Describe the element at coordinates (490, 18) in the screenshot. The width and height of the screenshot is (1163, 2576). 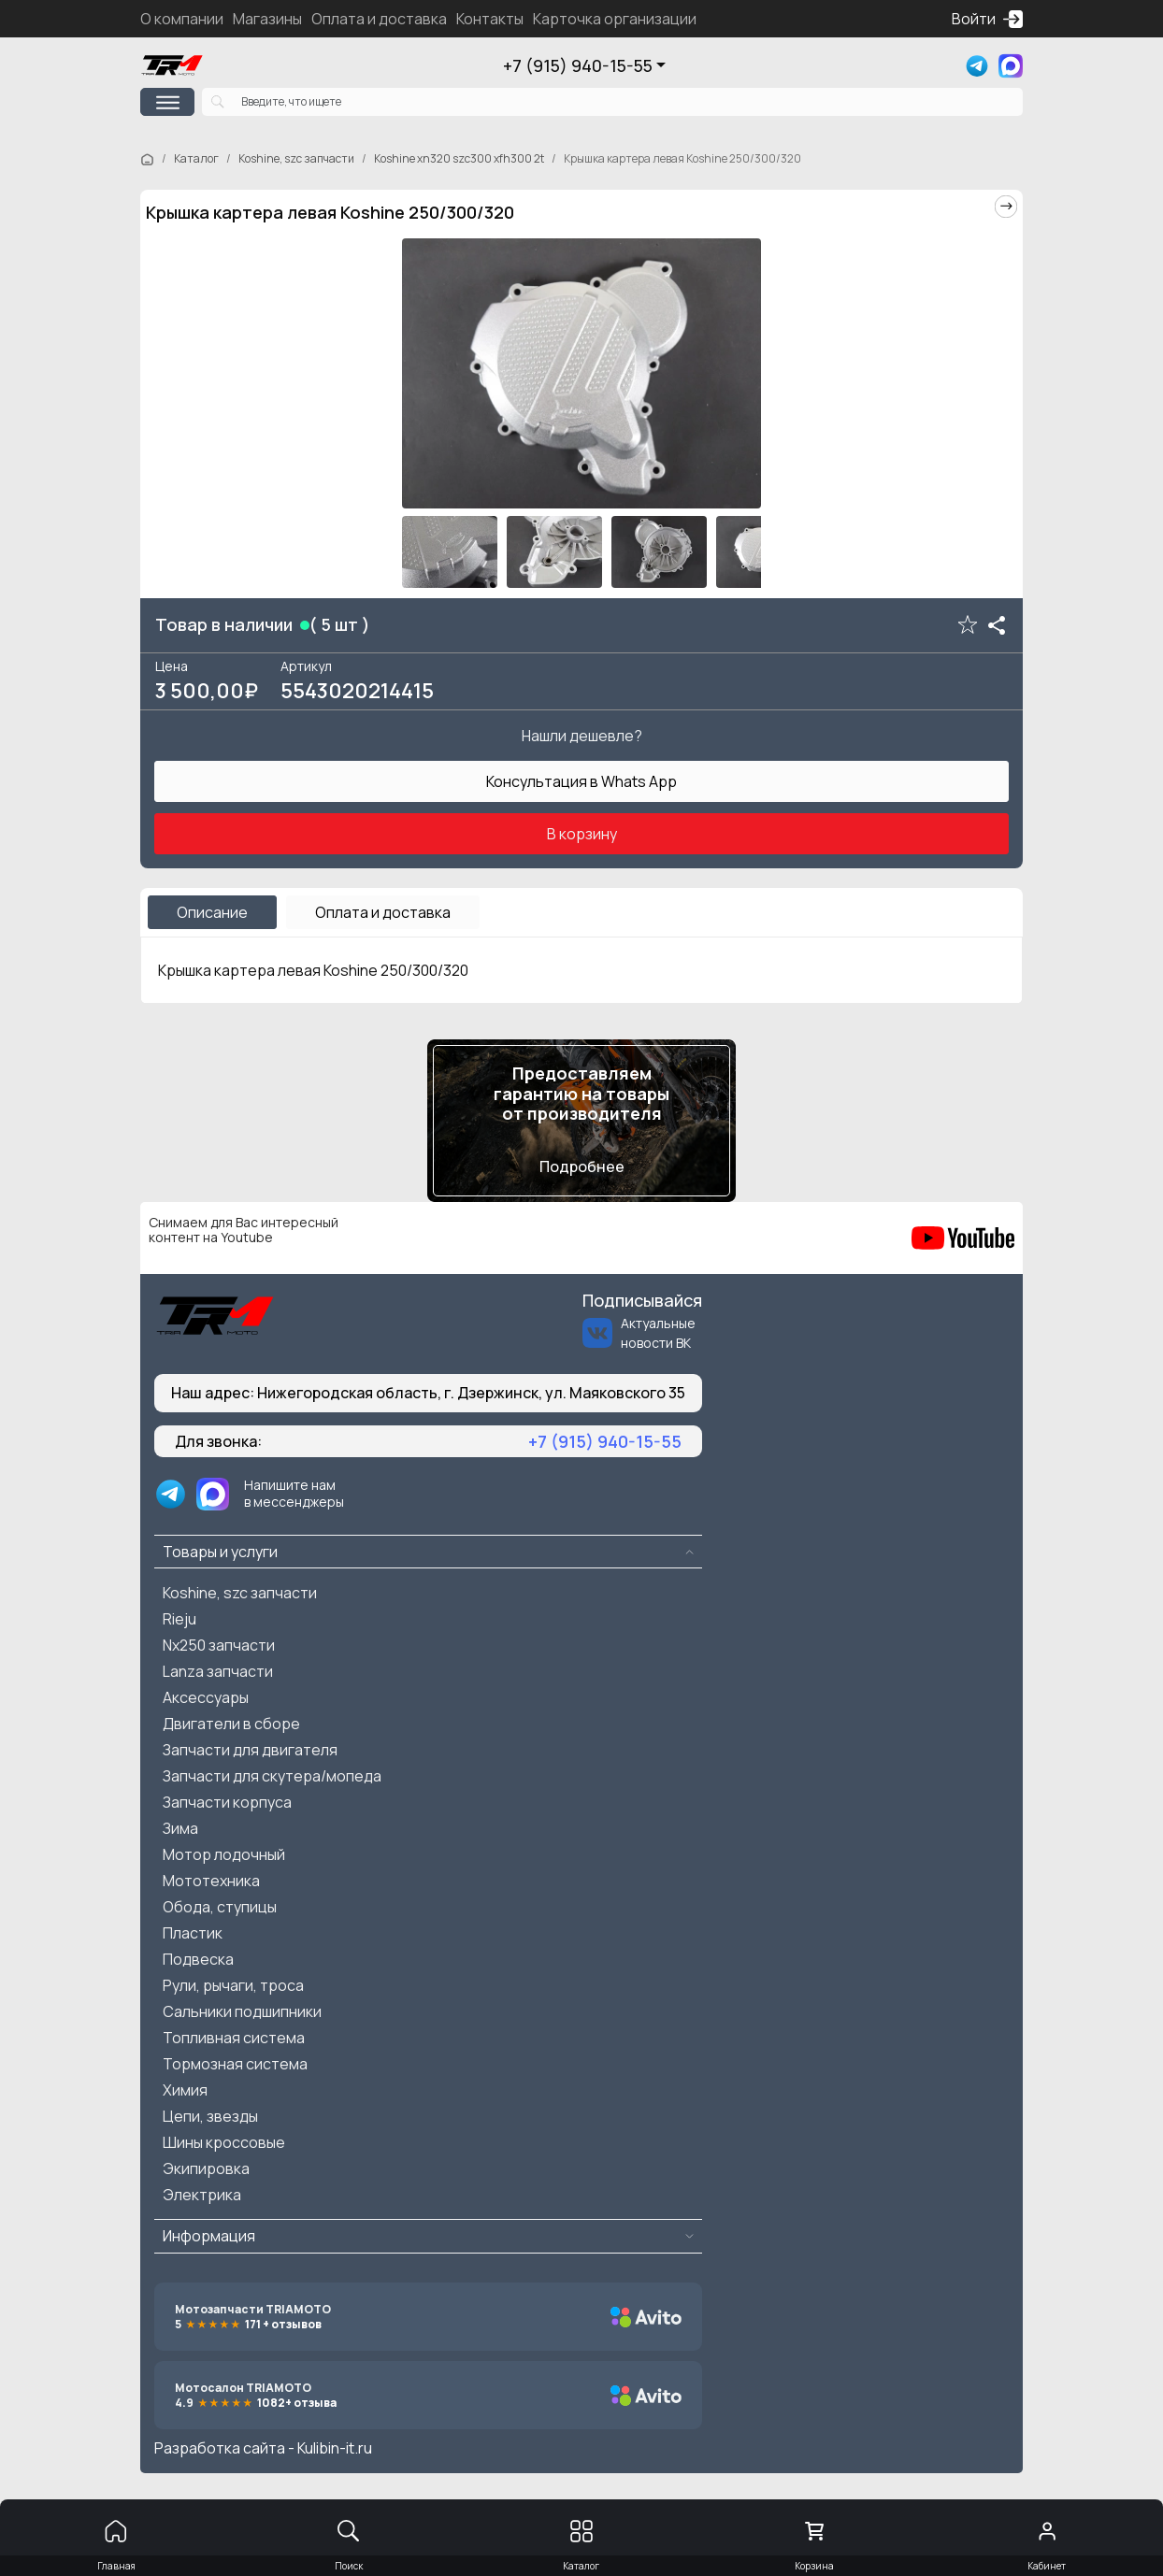
I see `Контакты` at that location.